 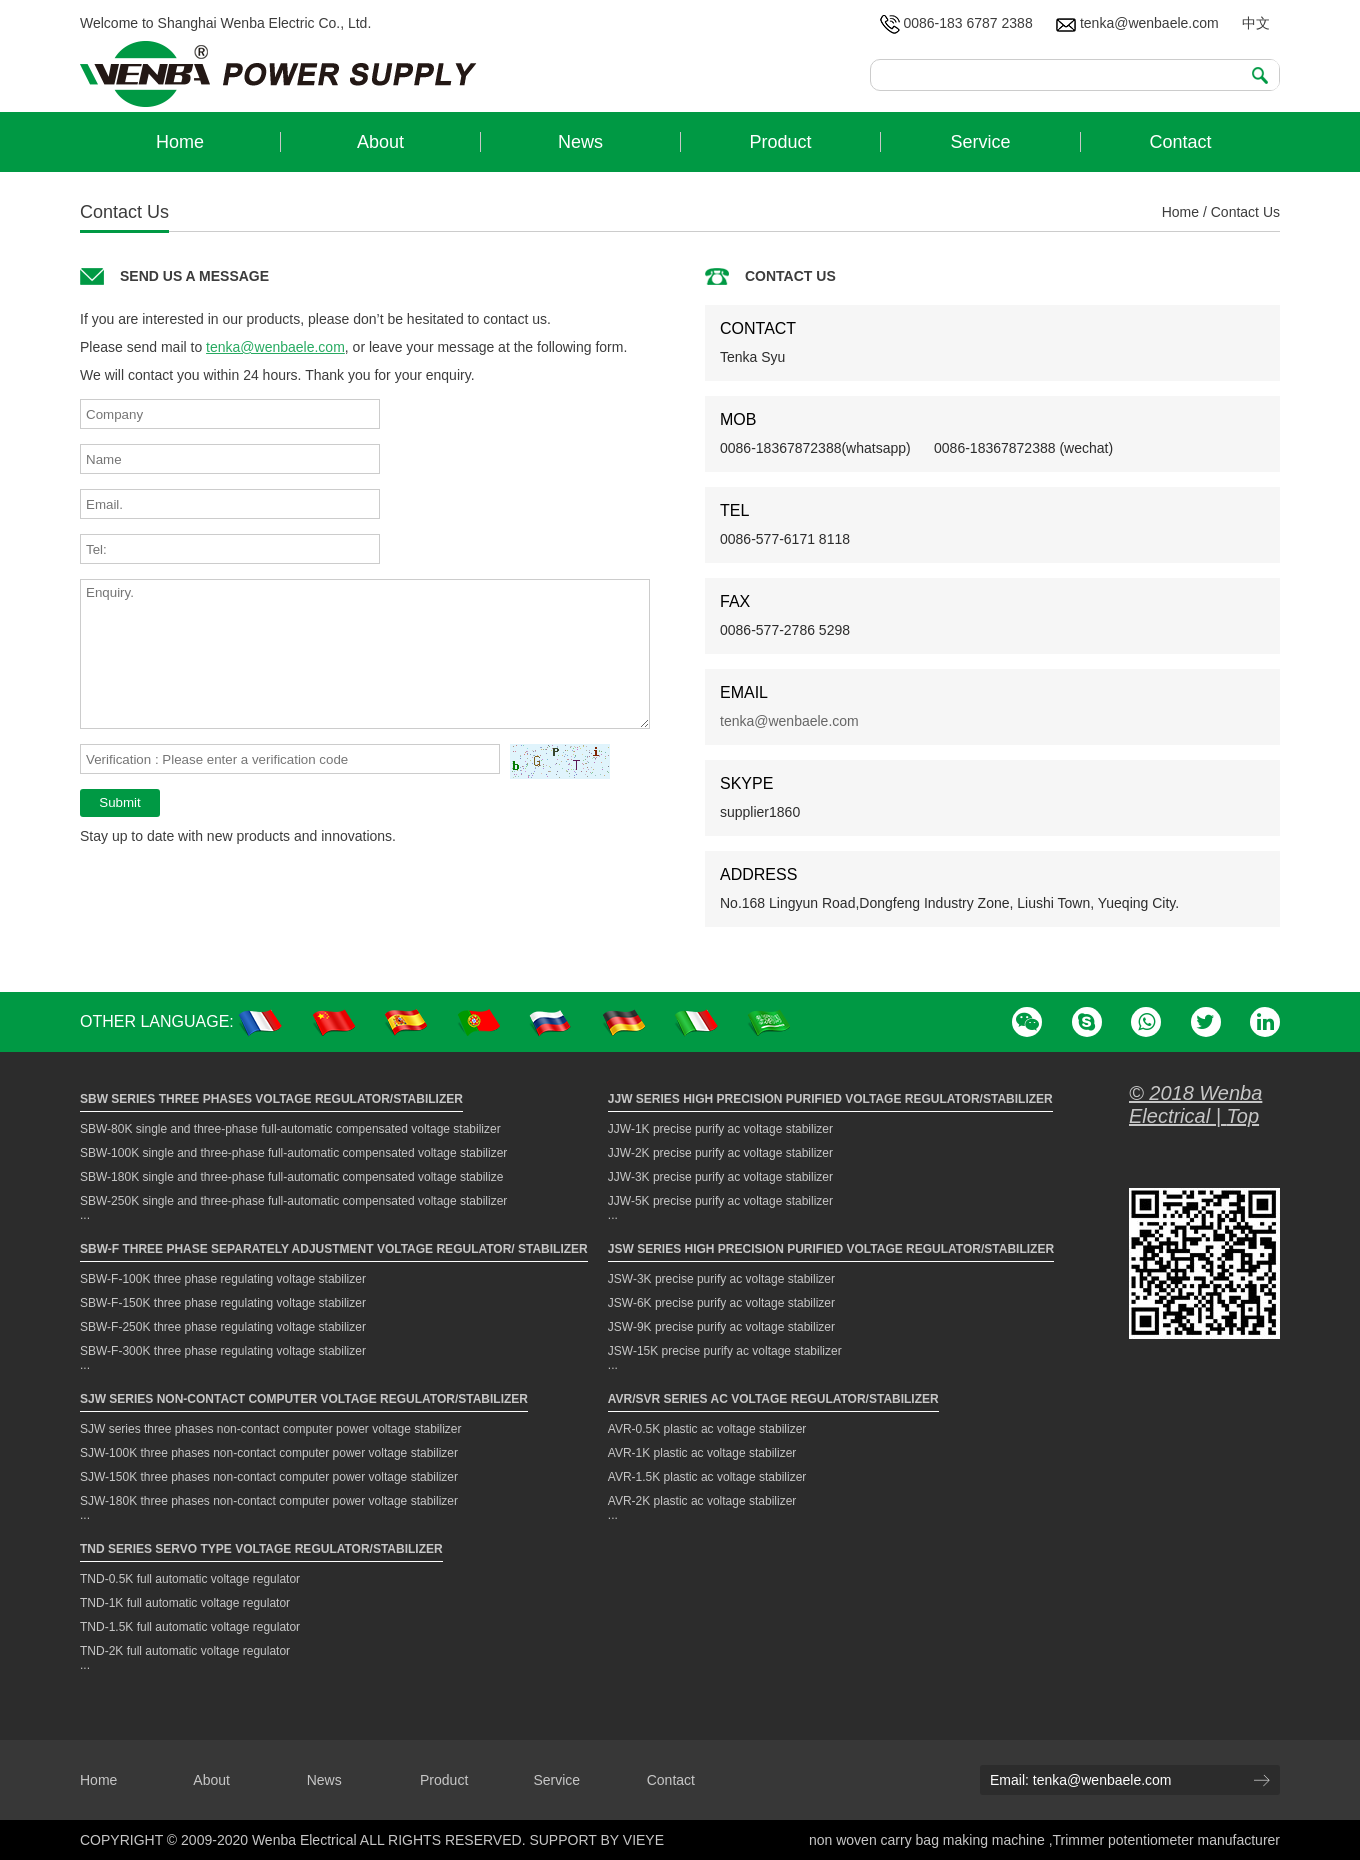 What do you see at coordinates (271, 1429) in the screenshot?
I see `SJW series three phases non-contact computer power voltage stabilizer` at bounding box center [271, 1429].